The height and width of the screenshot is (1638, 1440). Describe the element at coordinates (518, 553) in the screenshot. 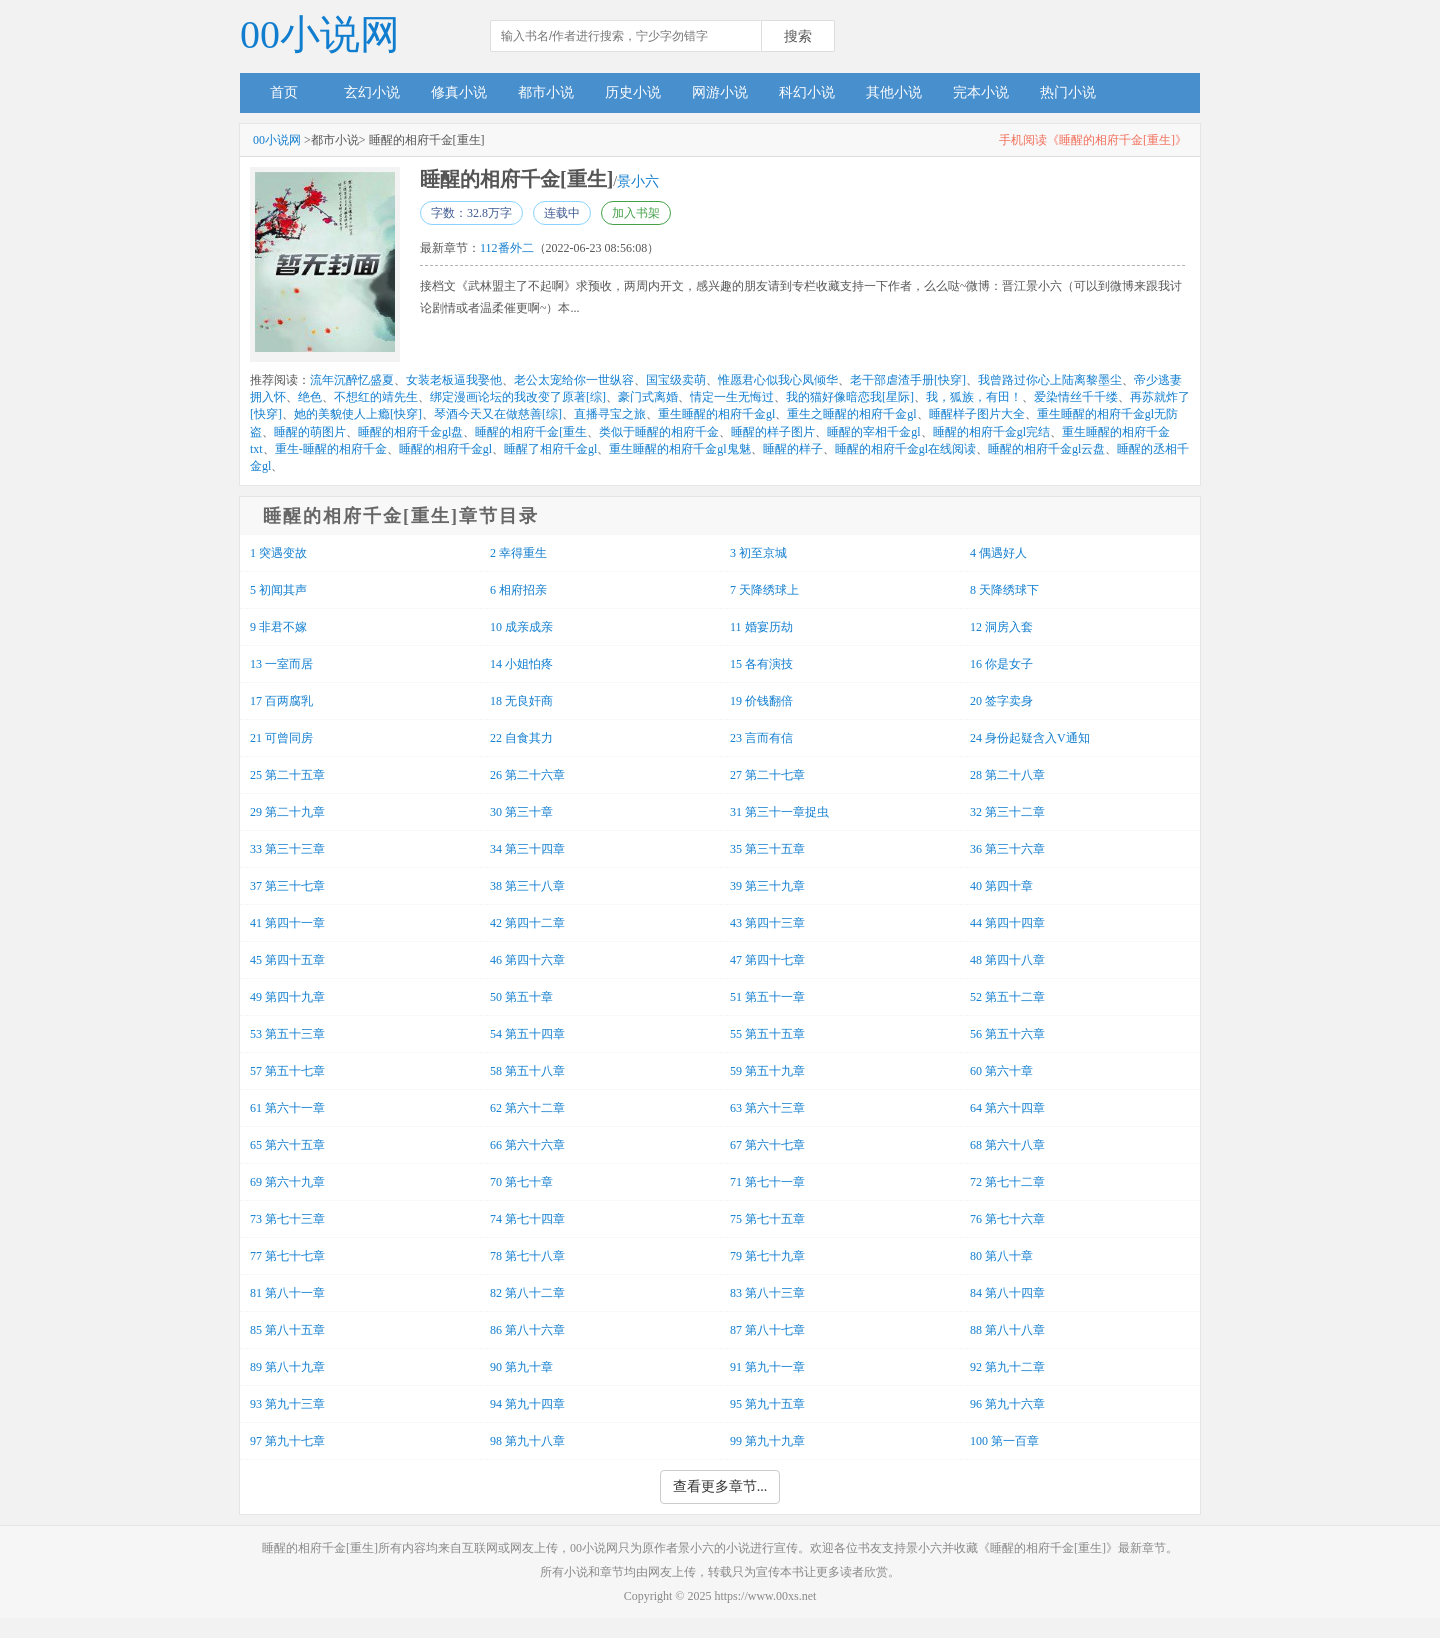

I see `2 幸得重生` at that location.